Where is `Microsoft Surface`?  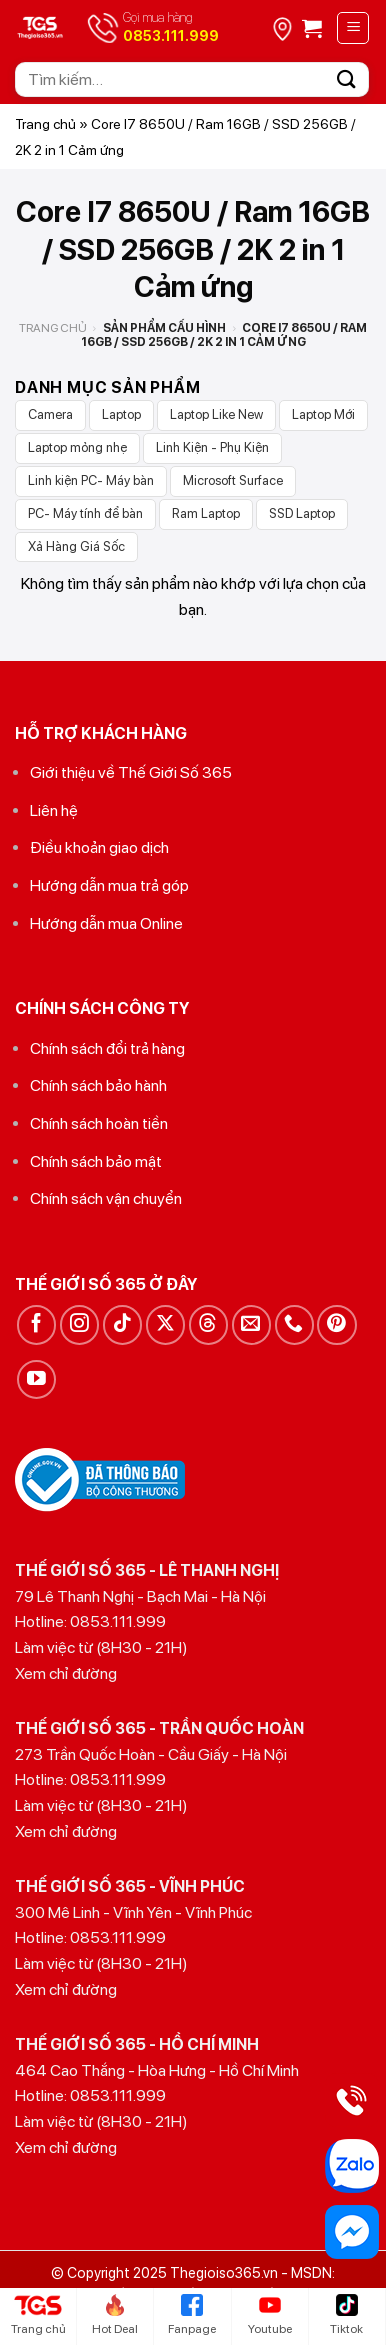
Microsoft Surface is located at coordinates (233, 480).